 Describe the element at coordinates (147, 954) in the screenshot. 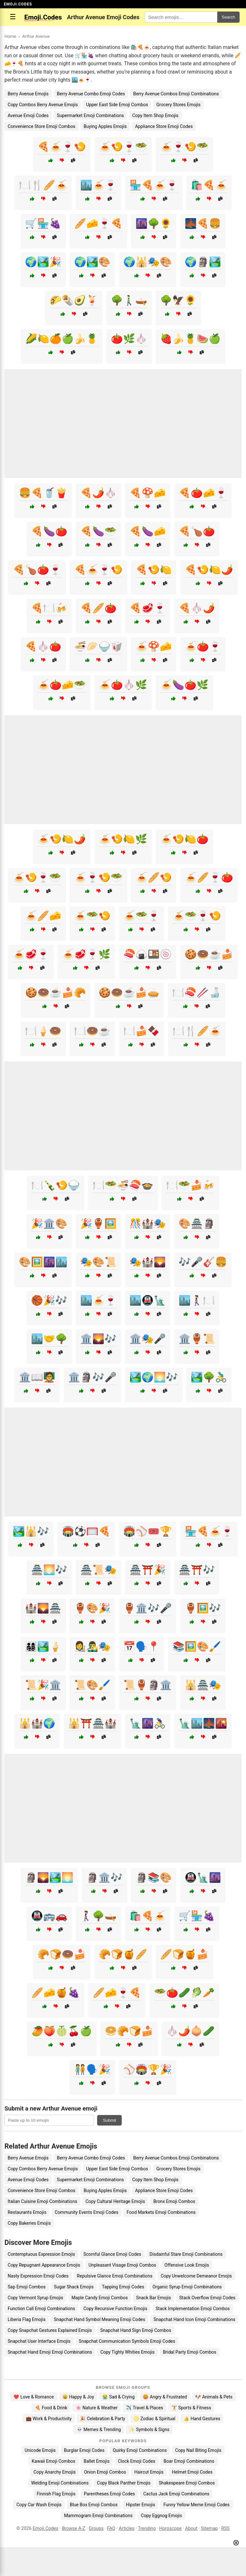

I see `🍣🍙🍱🍥` at that location.